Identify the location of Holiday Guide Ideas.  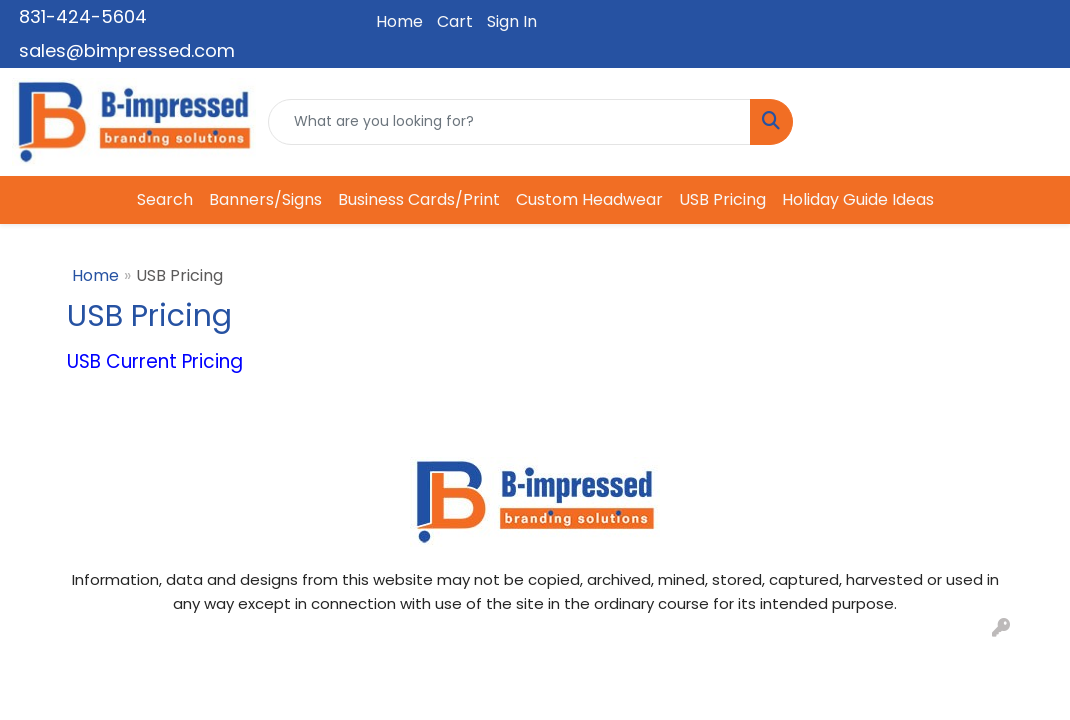
(858, 199).